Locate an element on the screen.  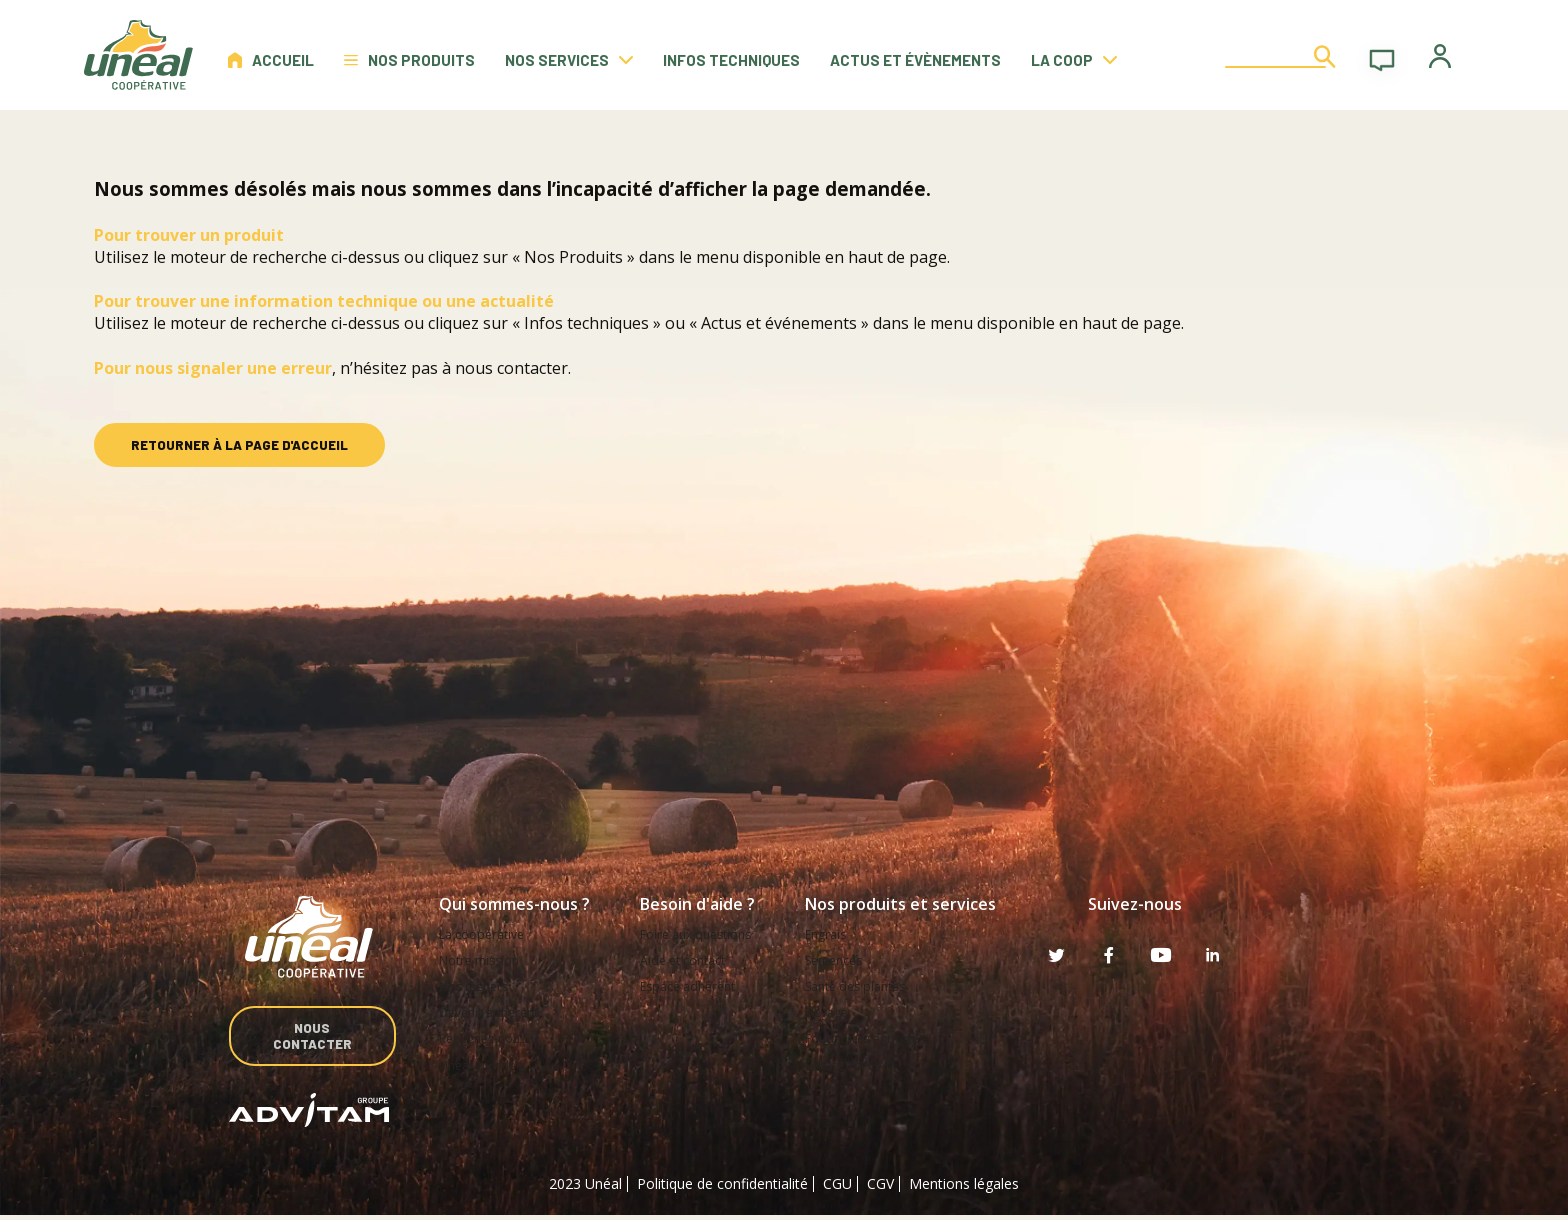
Notre mission is located at coordinates (485, 959).